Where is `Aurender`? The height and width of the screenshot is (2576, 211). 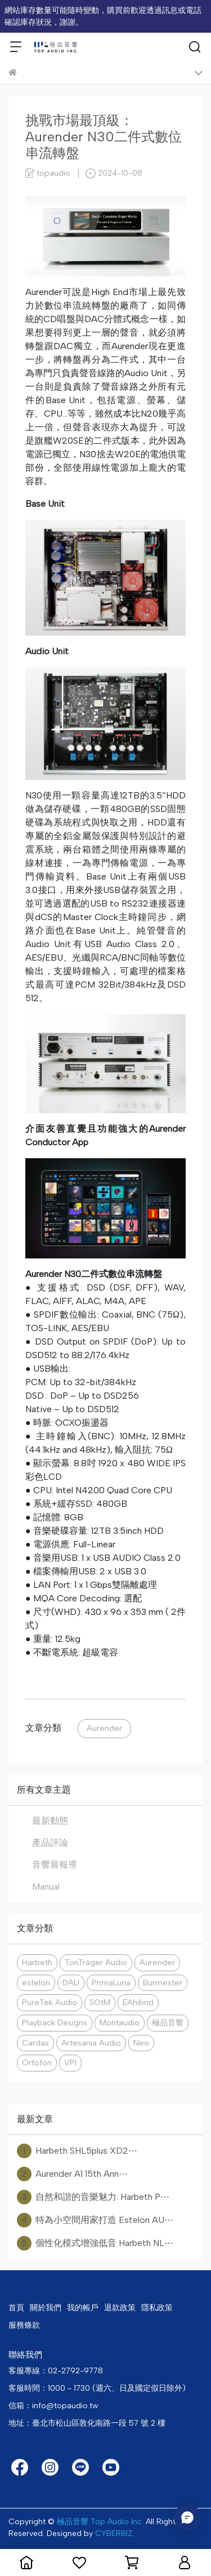 Aurender is located at coordinates (104, 1728).